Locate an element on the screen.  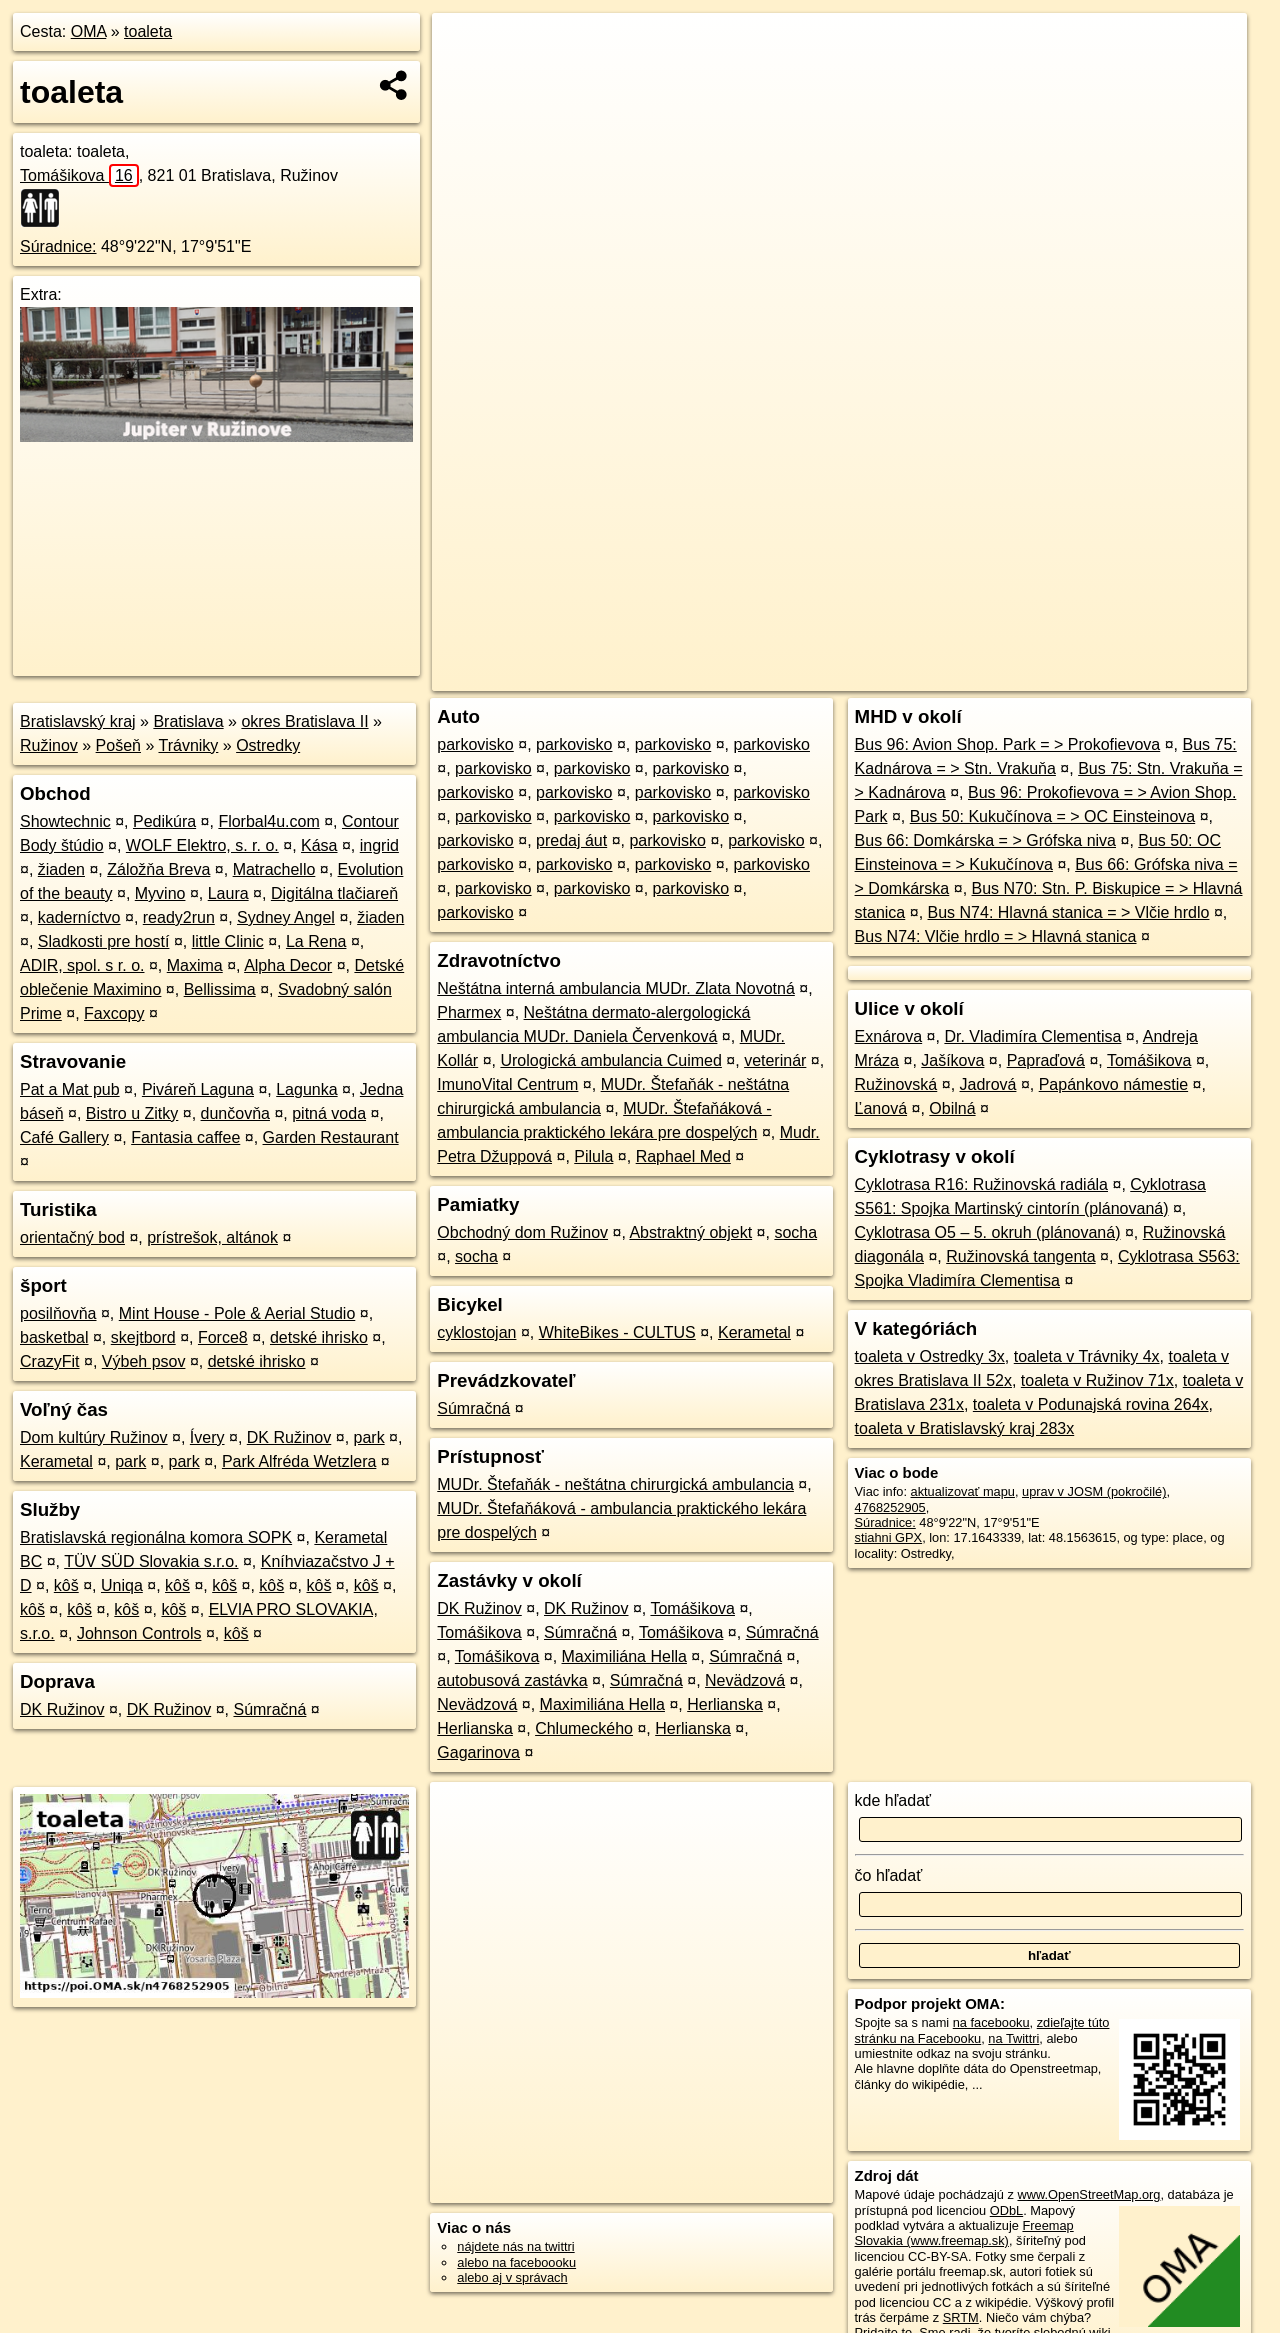
Bus 66: Domkárska = > Grófska niva is located at coordinates (985, 840).